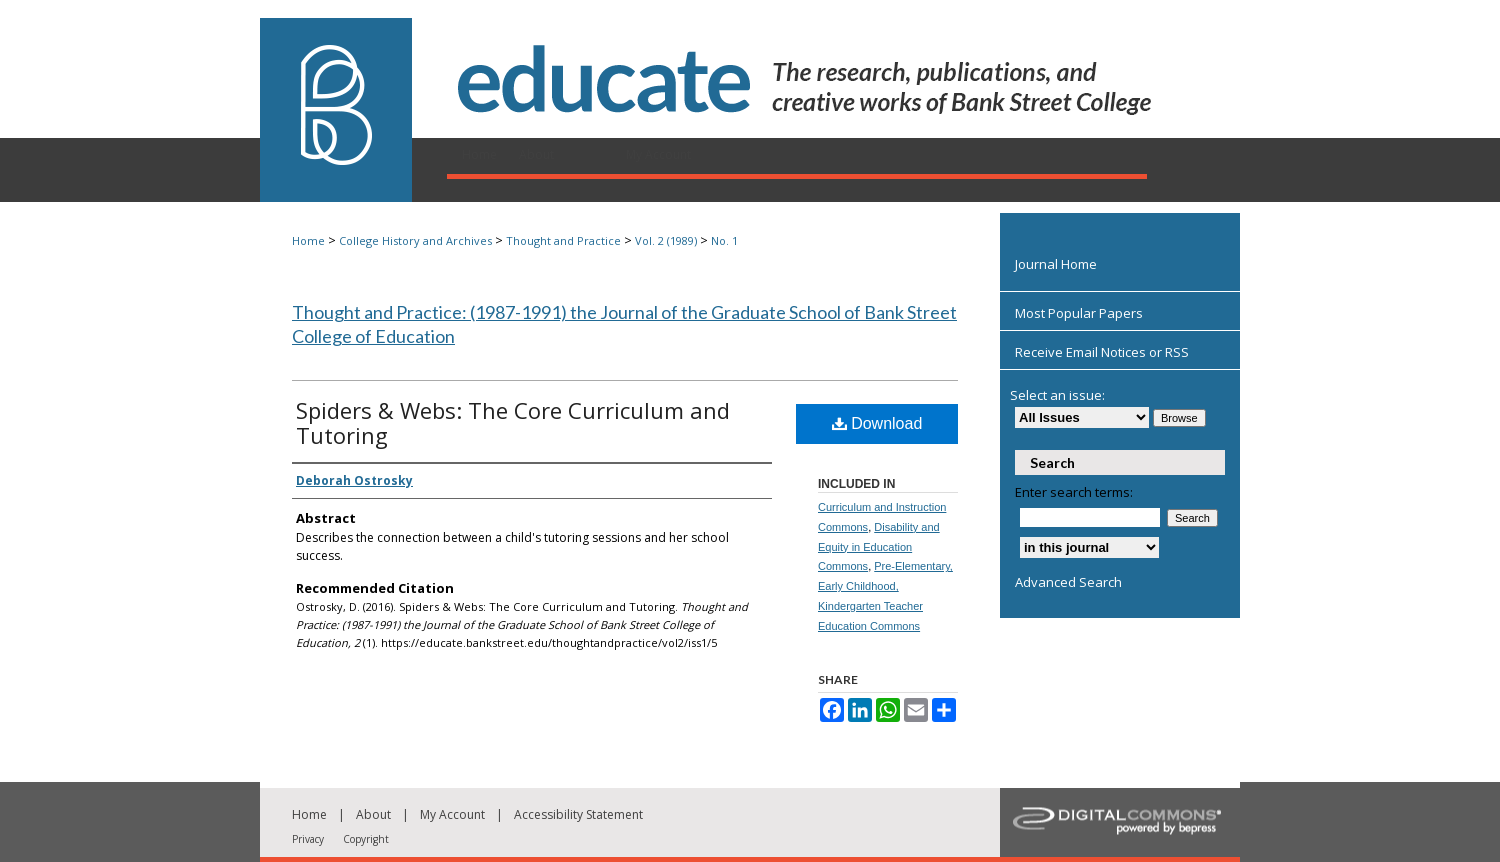  I want to click on No. 1, so click(724, 240).